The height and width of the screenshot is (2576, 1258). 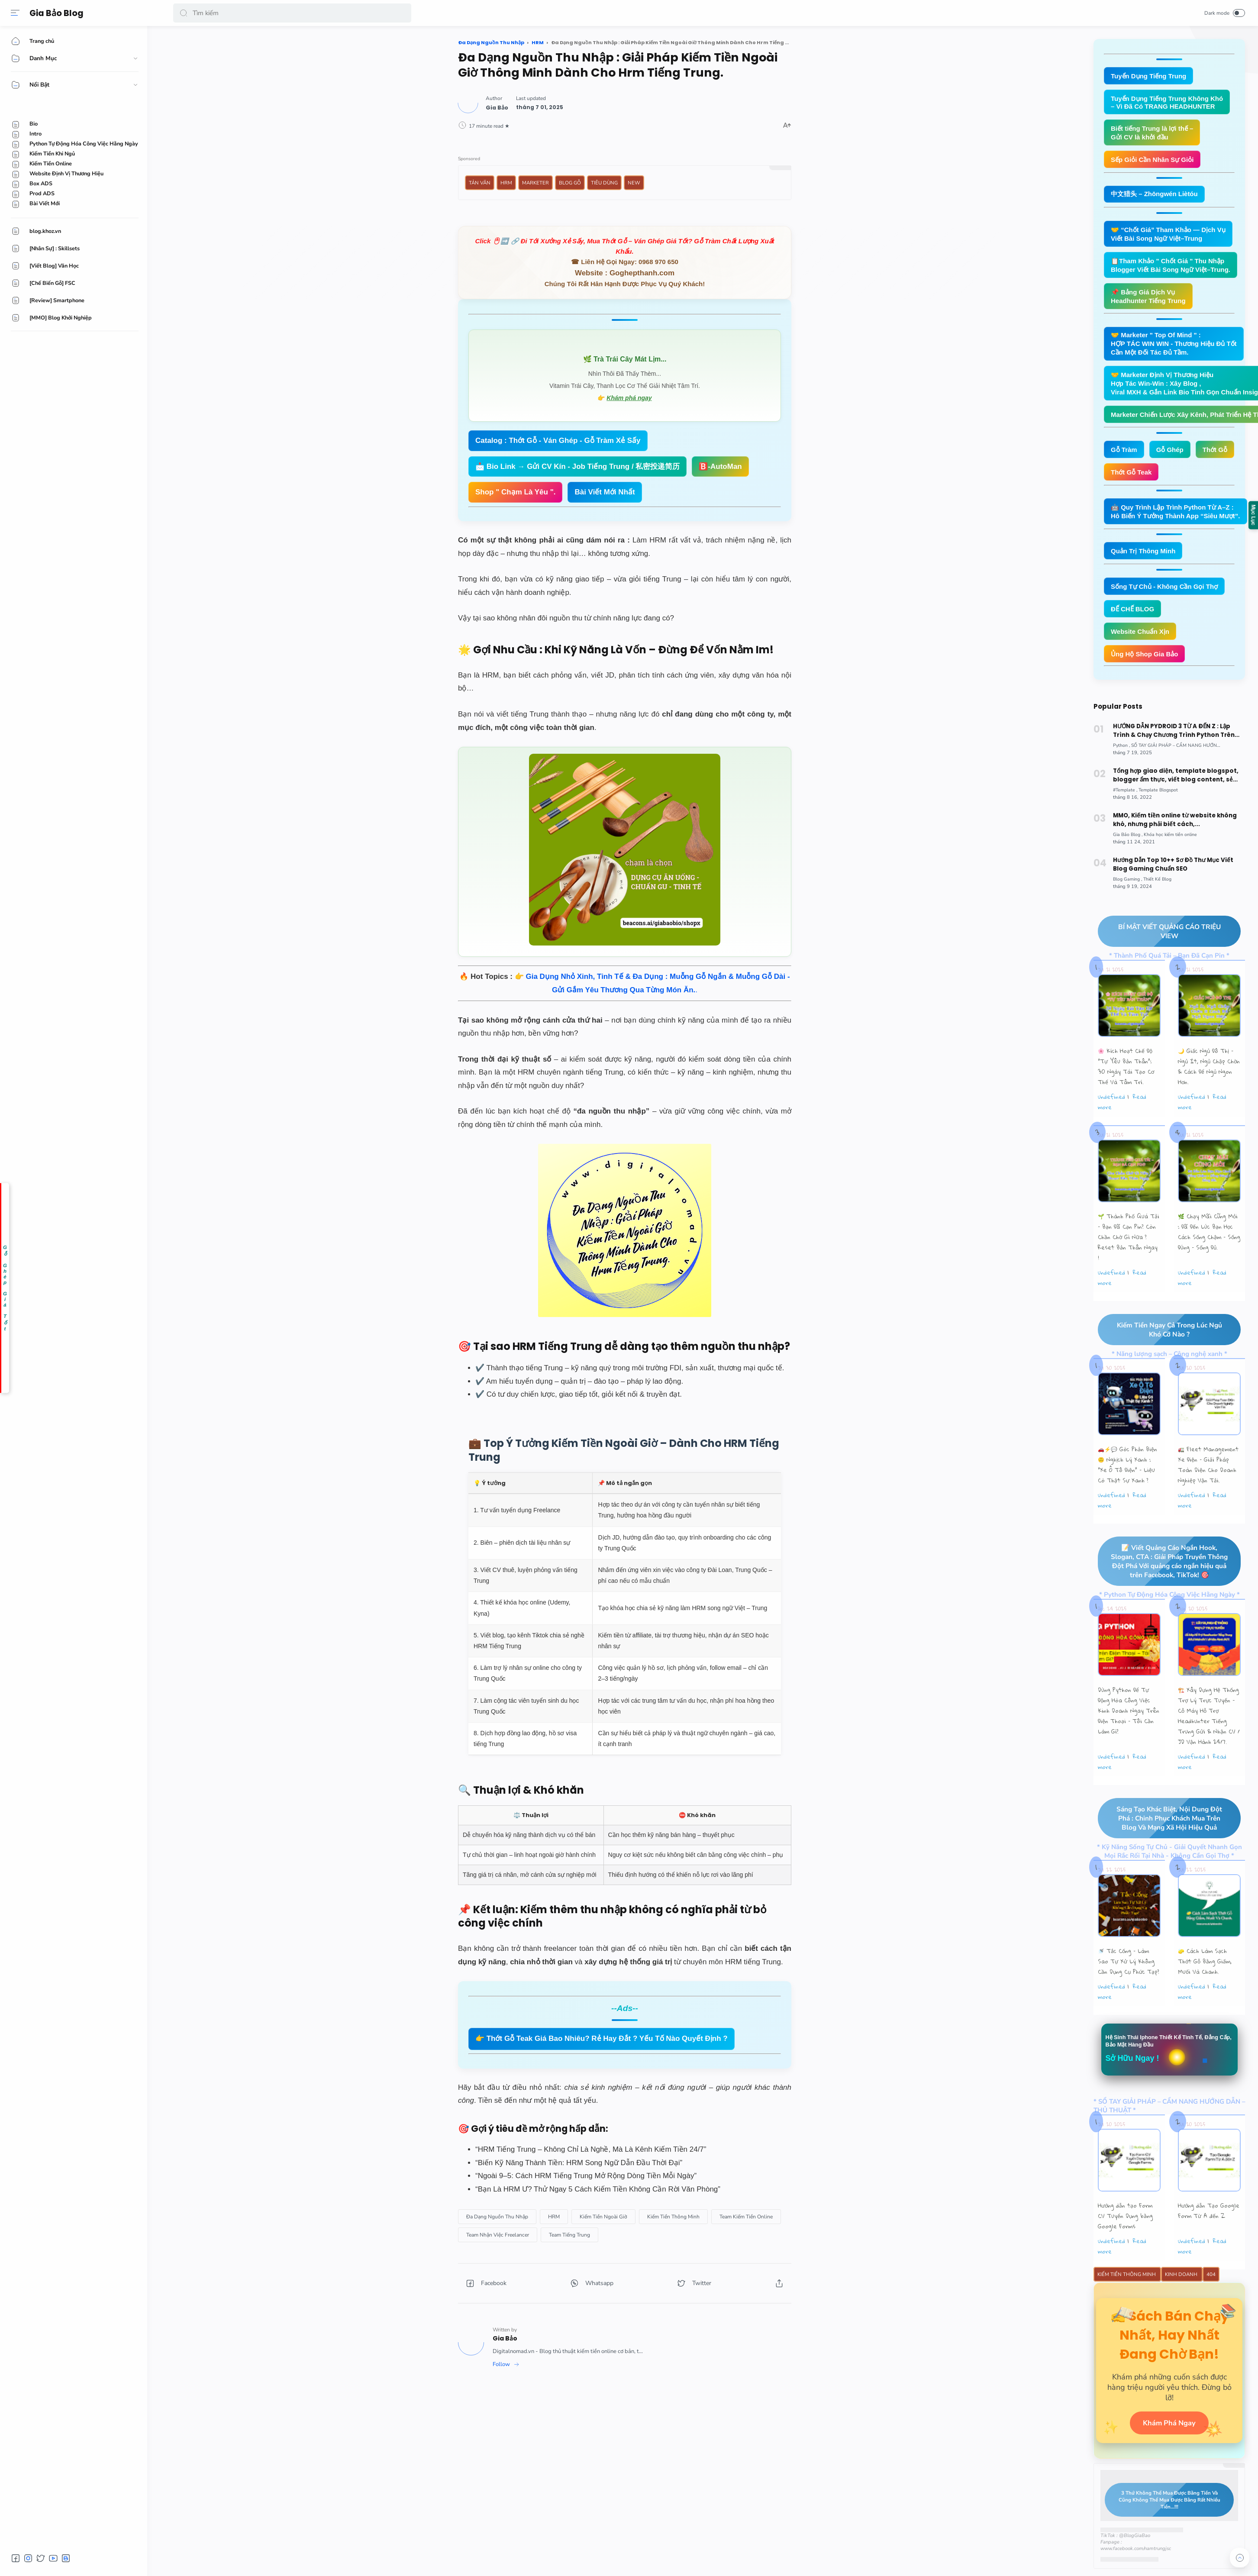 What do you see at coordinates (604, 182) in the screenshot?
I see `Tiêu Dùng` at bounding box center [604, 182].